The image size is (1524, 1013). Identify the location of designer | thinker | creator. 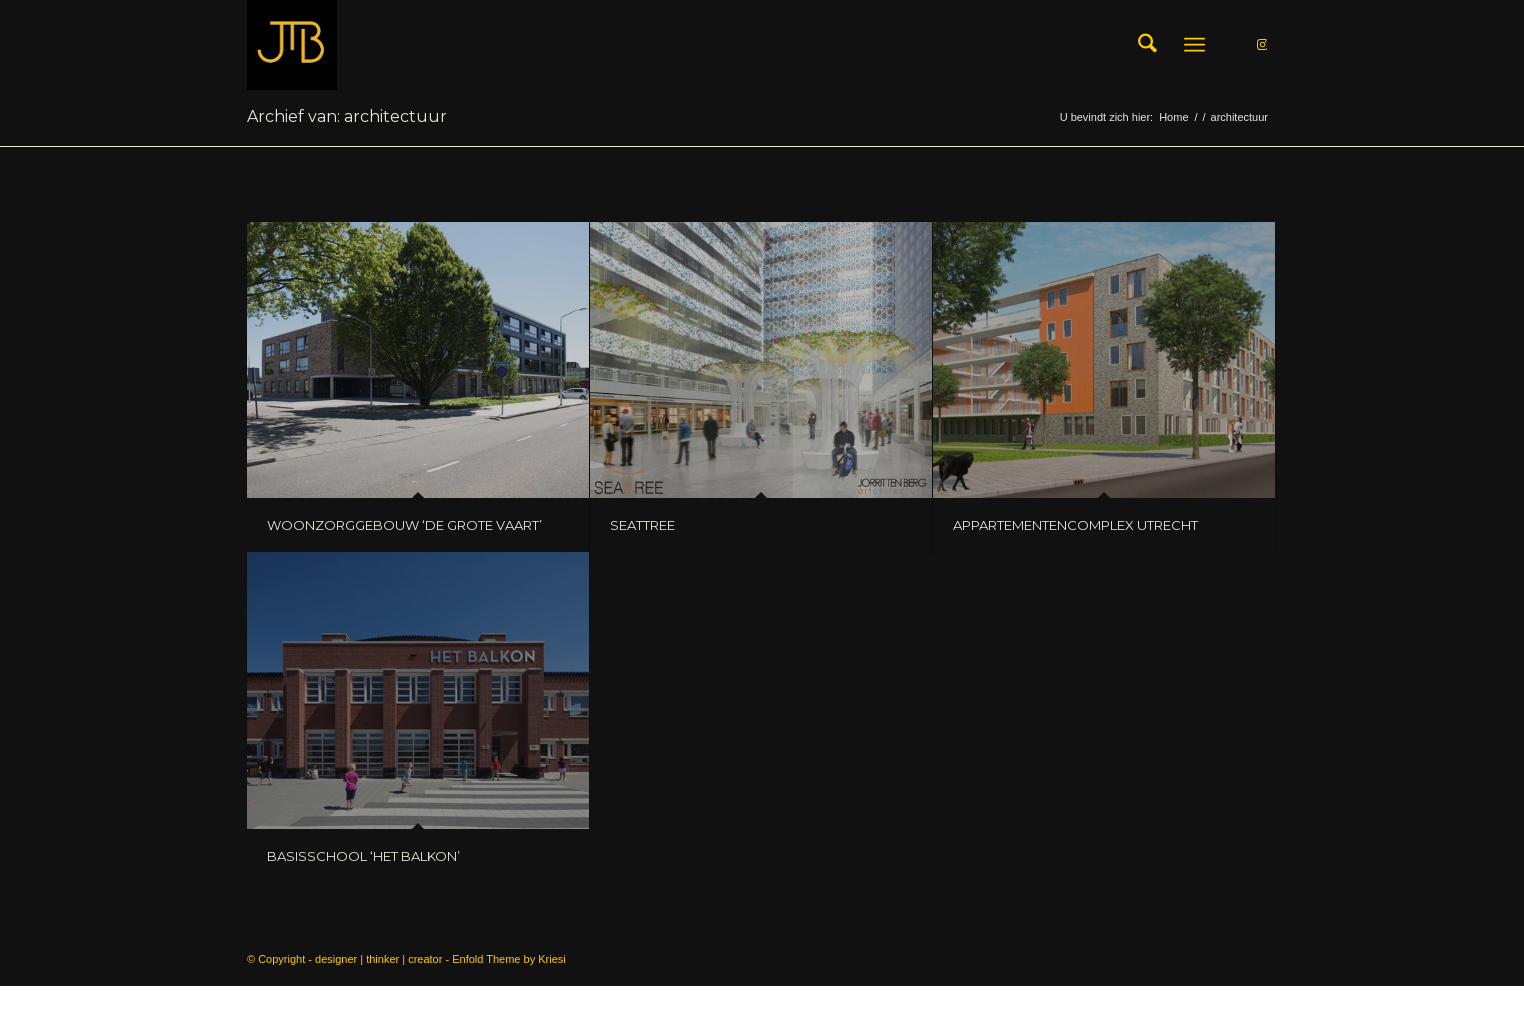
(378, 959).